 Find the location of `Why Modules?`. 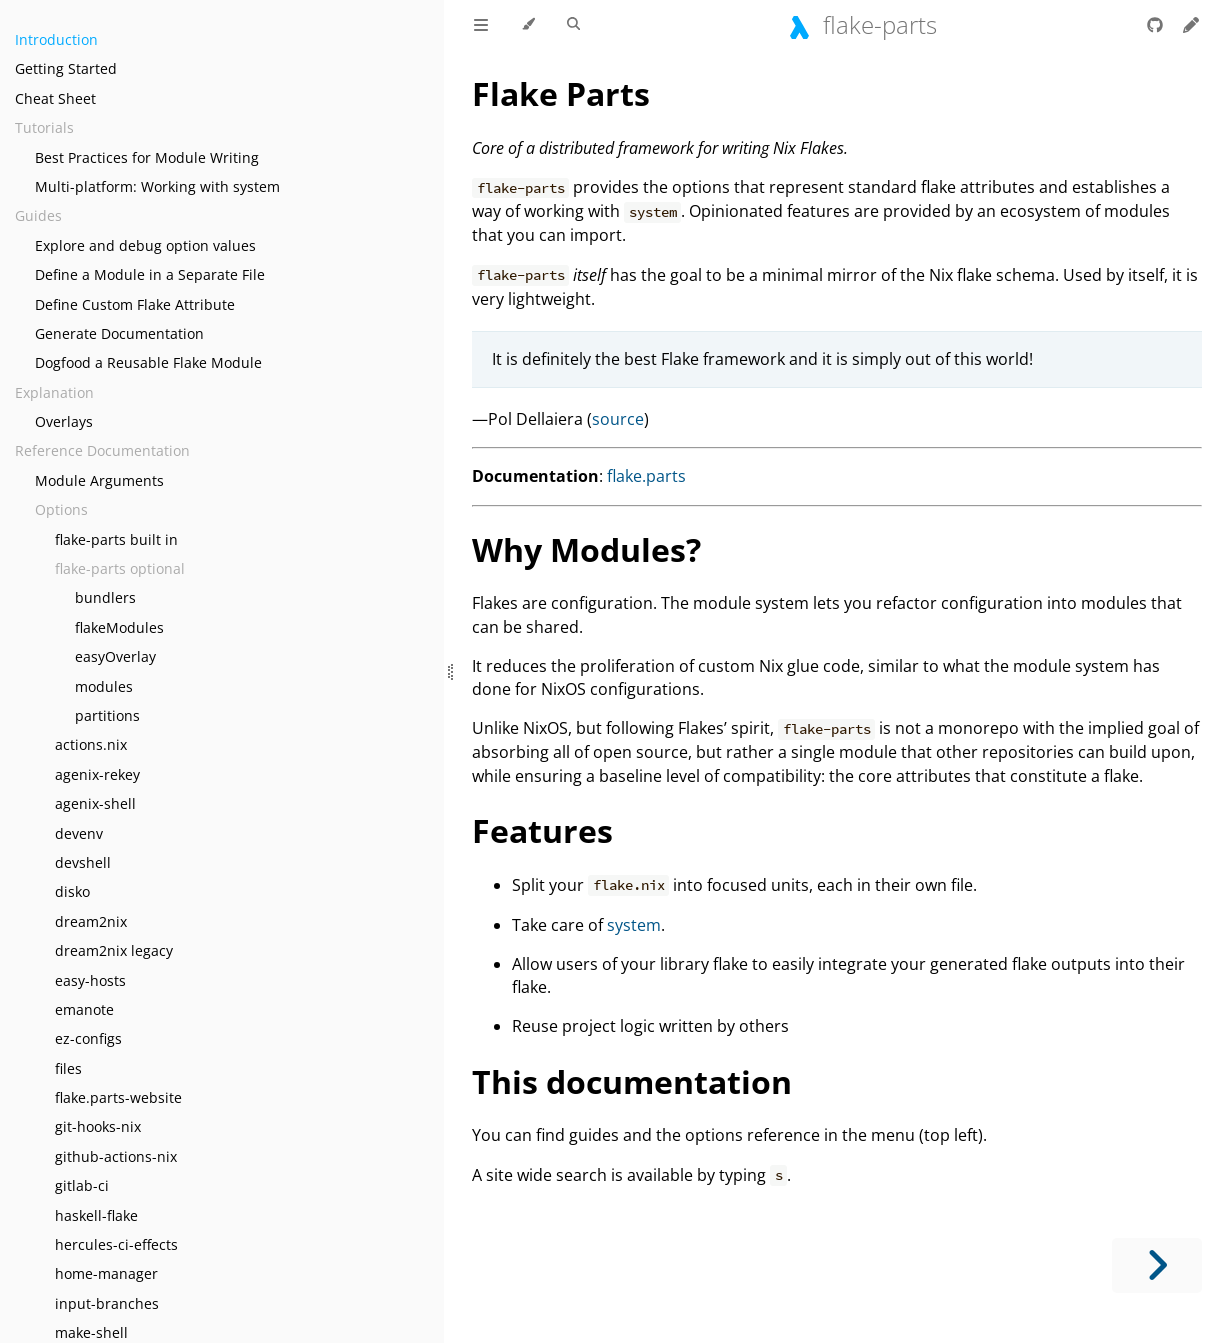

Why Modules? is located at coordinates (586, 549).